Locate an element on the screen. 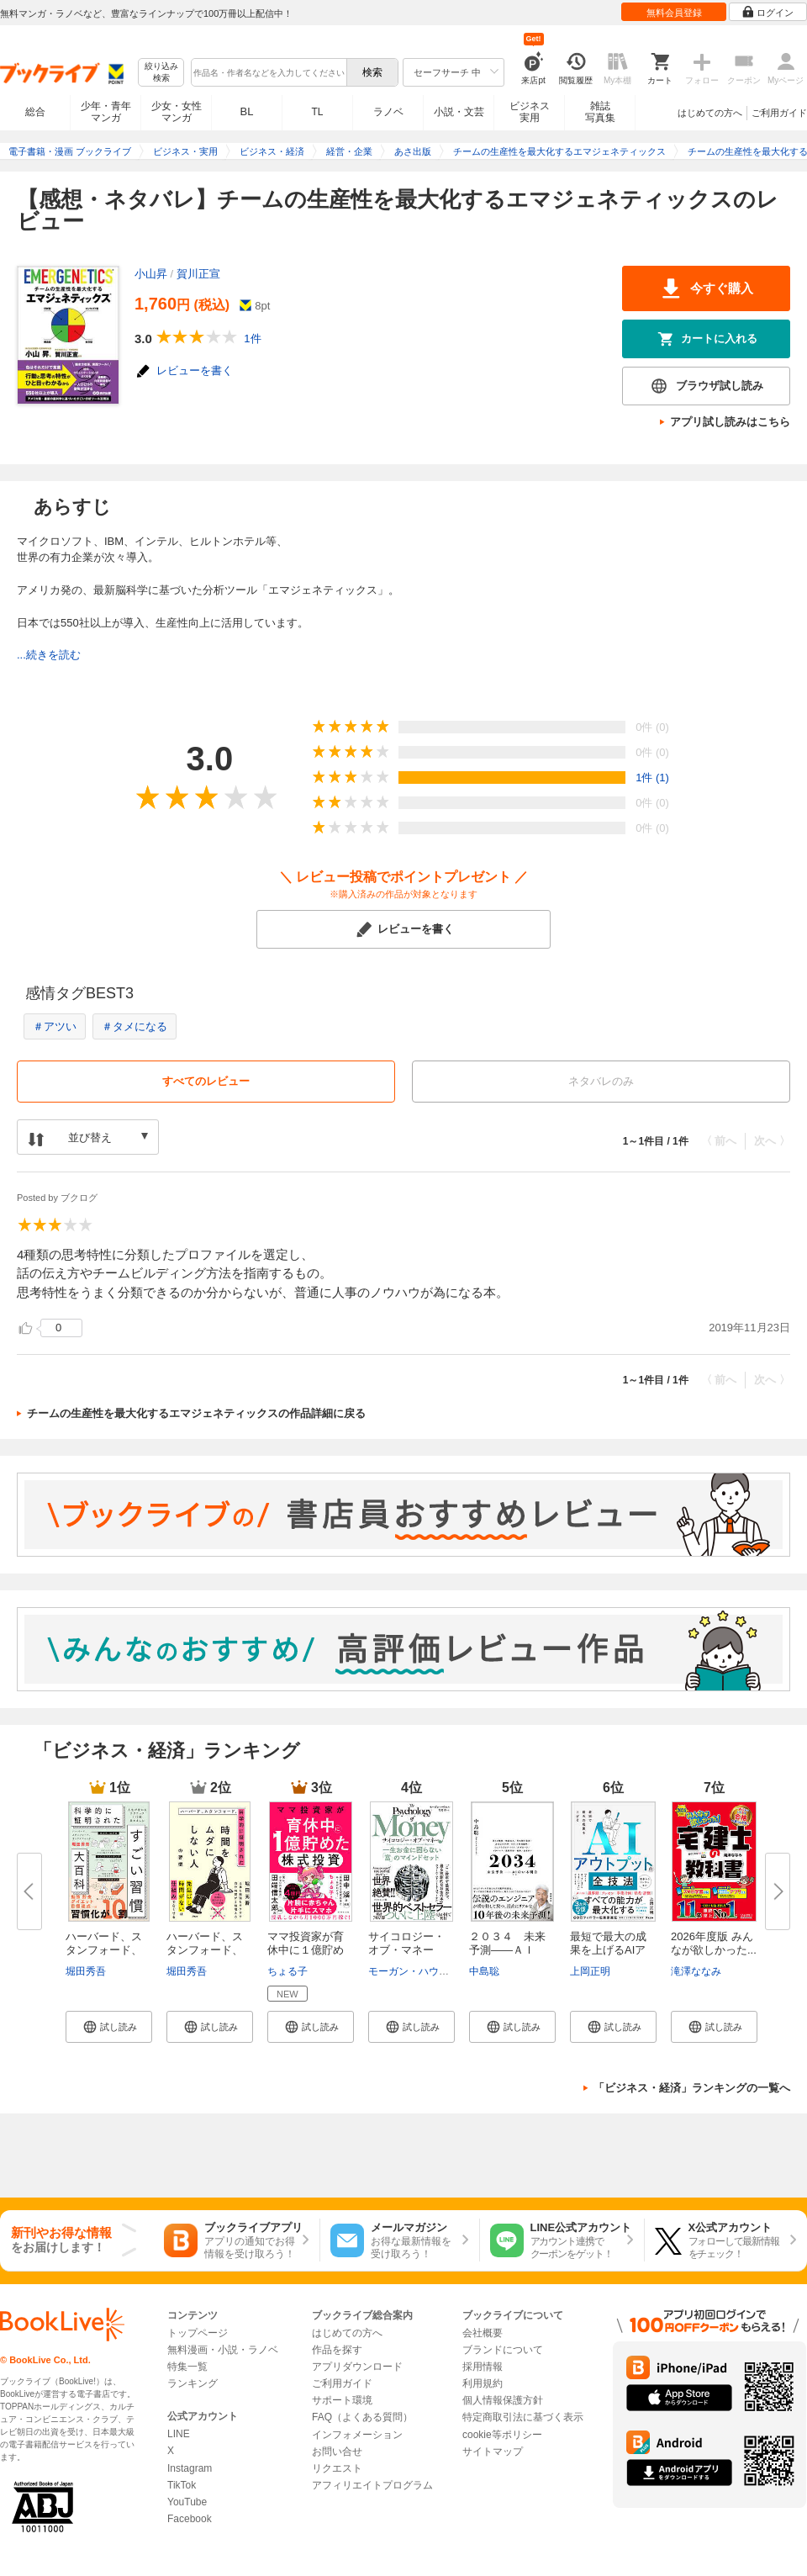 The height and width of the screenshot is (2576, 807). 上岡正明 is located at coordinates (590, 1971).